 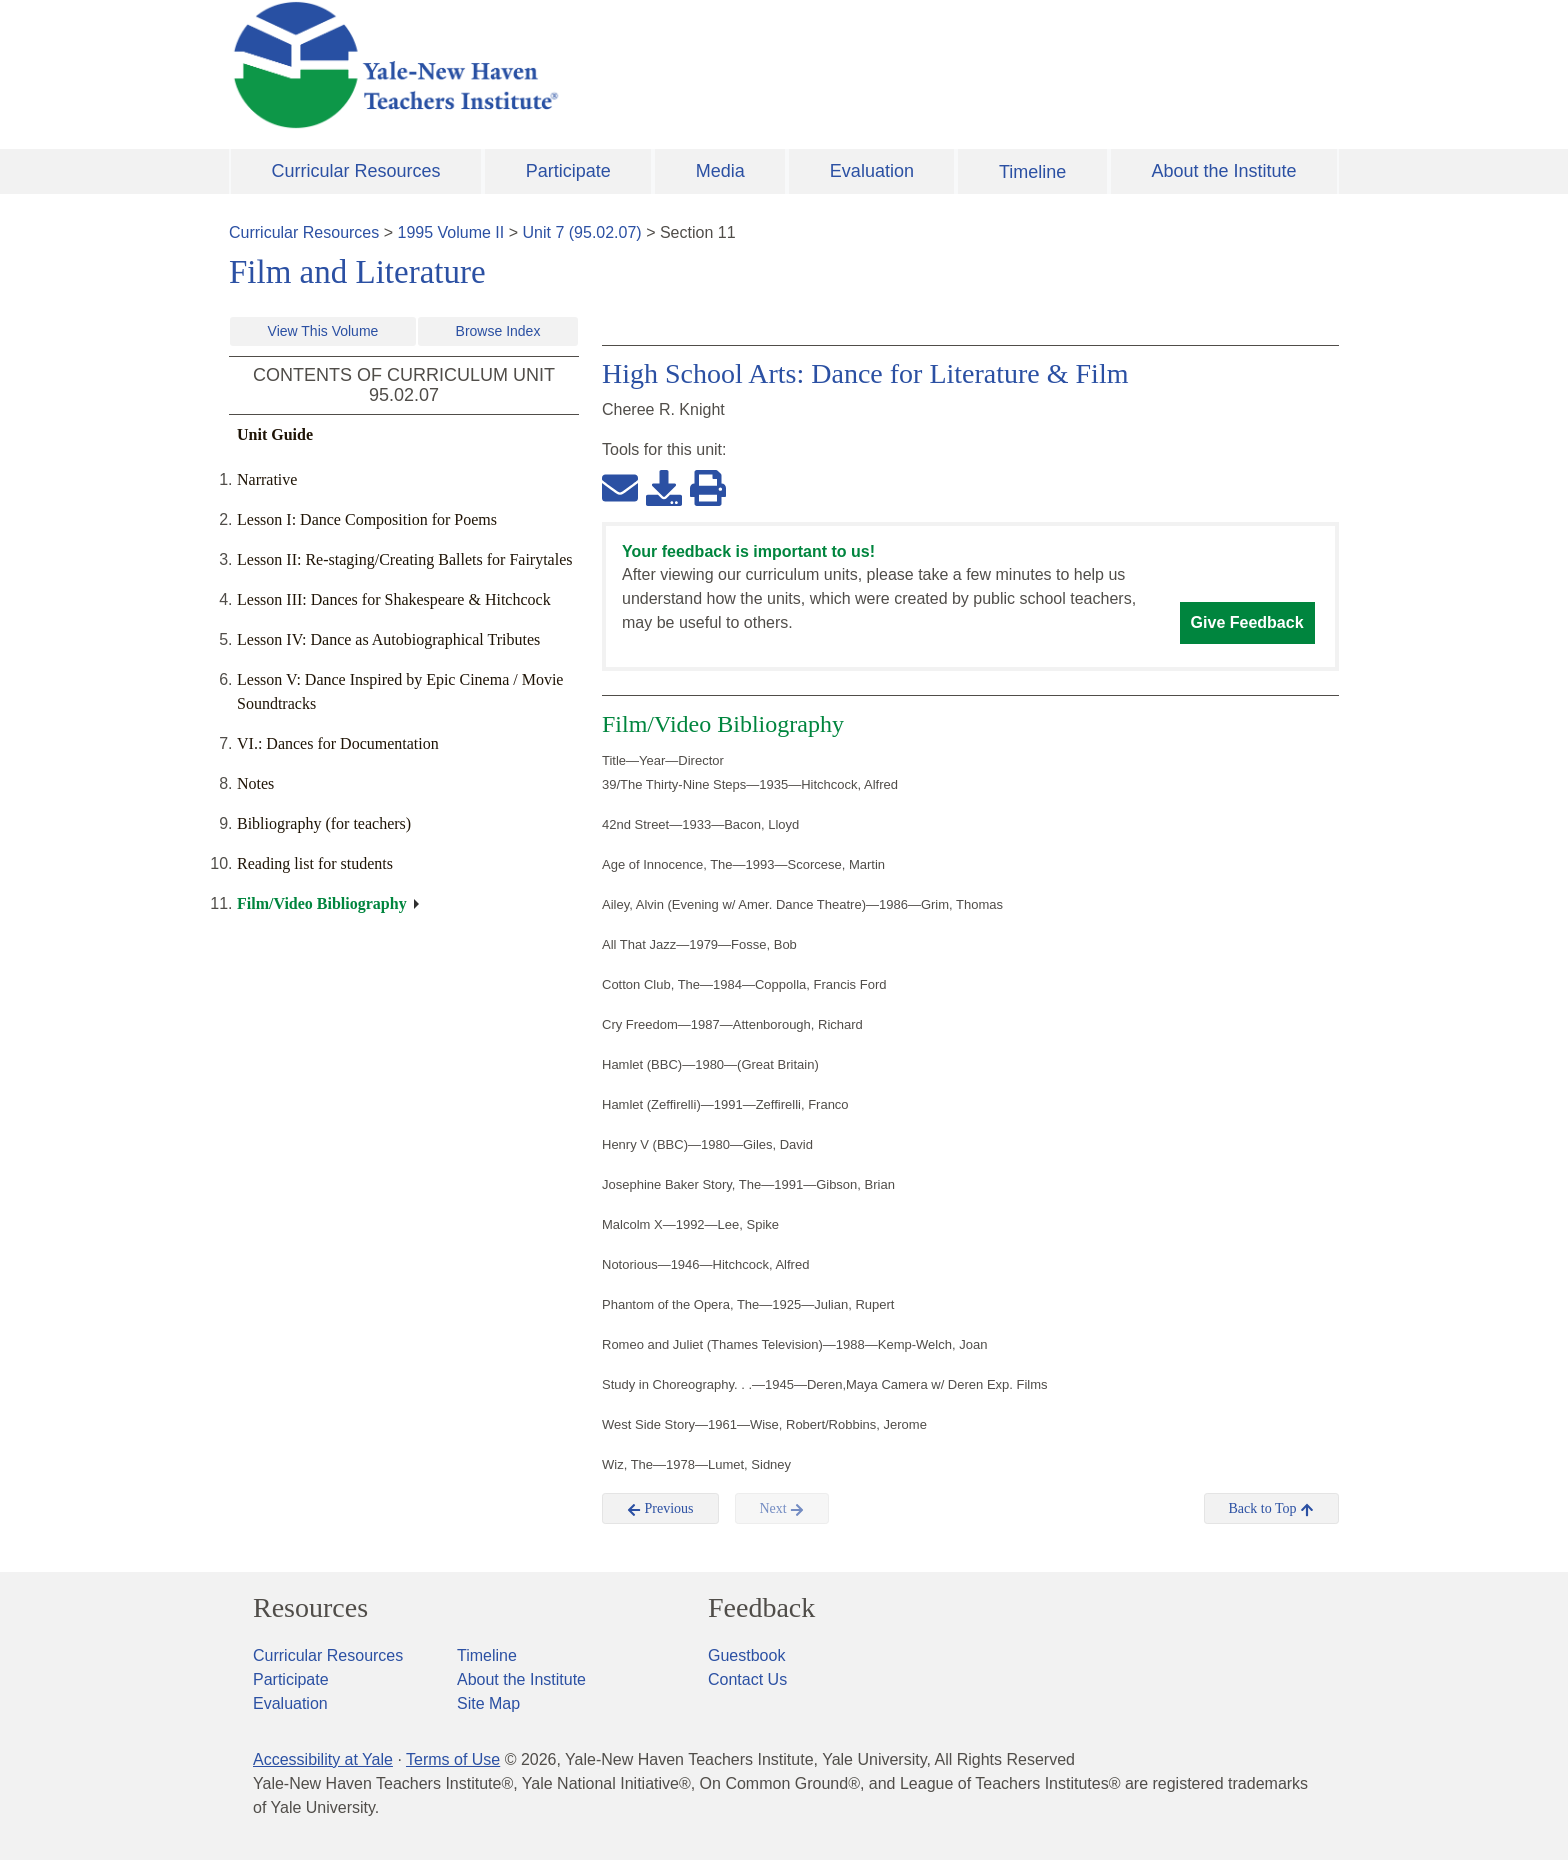 What do you see at coordinates (324, 823) in the screenshot?
I see `Bibliography (for teachers)` at bounding box center [324, 823].